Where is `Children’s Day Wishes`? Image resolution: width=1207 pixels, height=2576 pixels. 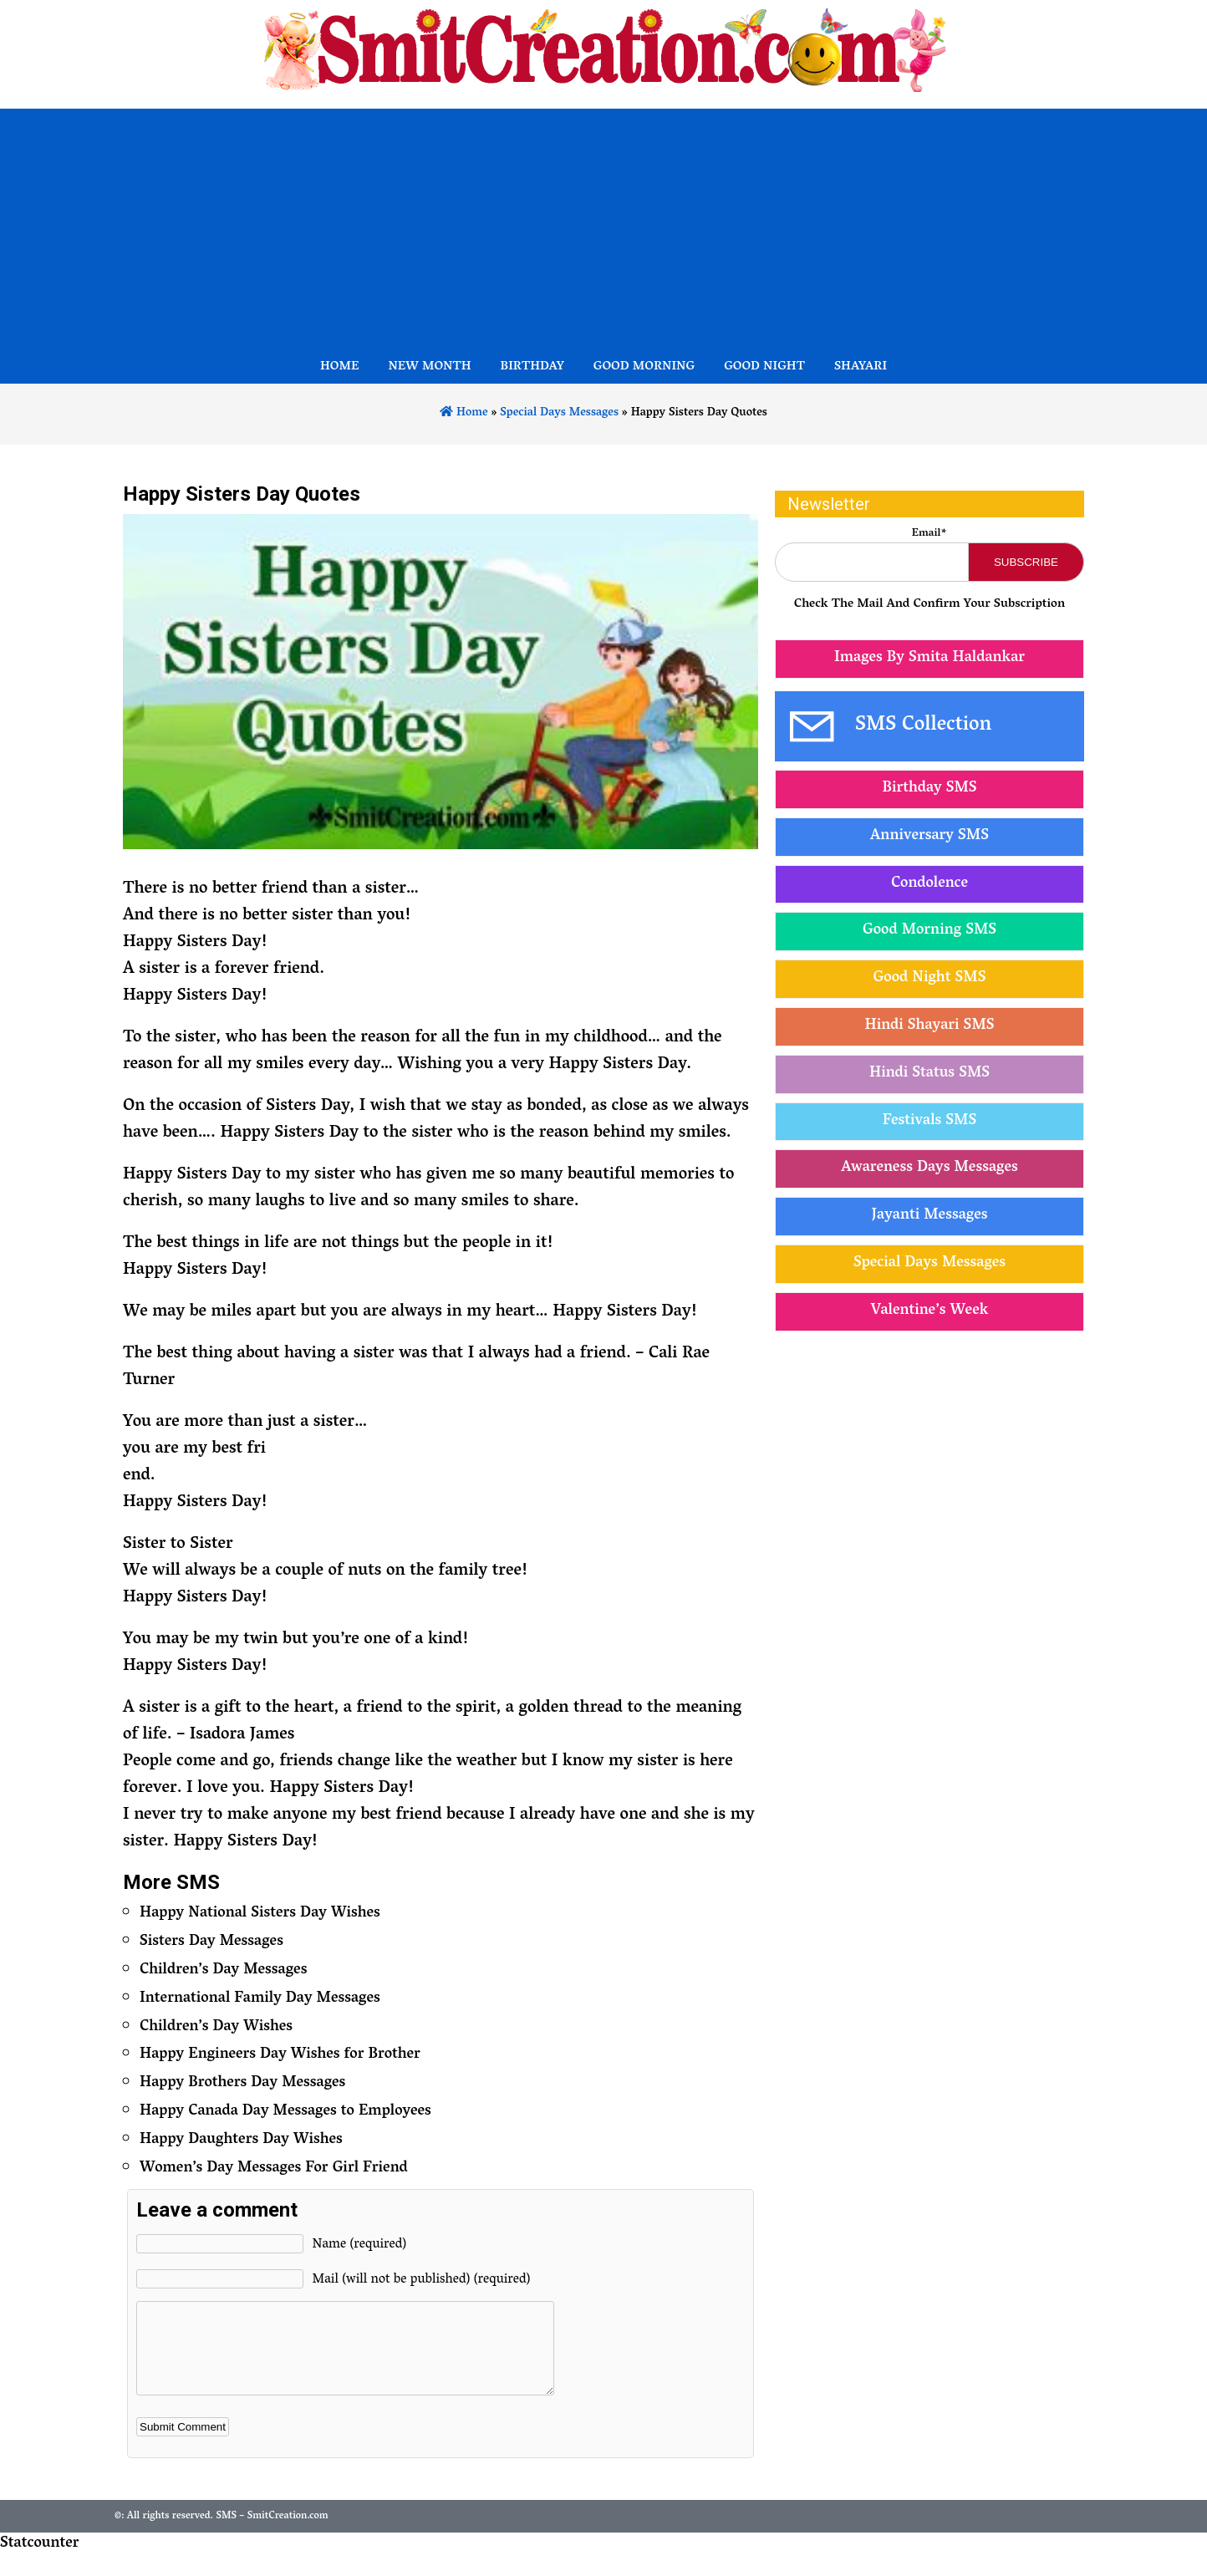
Children’s Day Wishes is located at coordinates (216, 2027).